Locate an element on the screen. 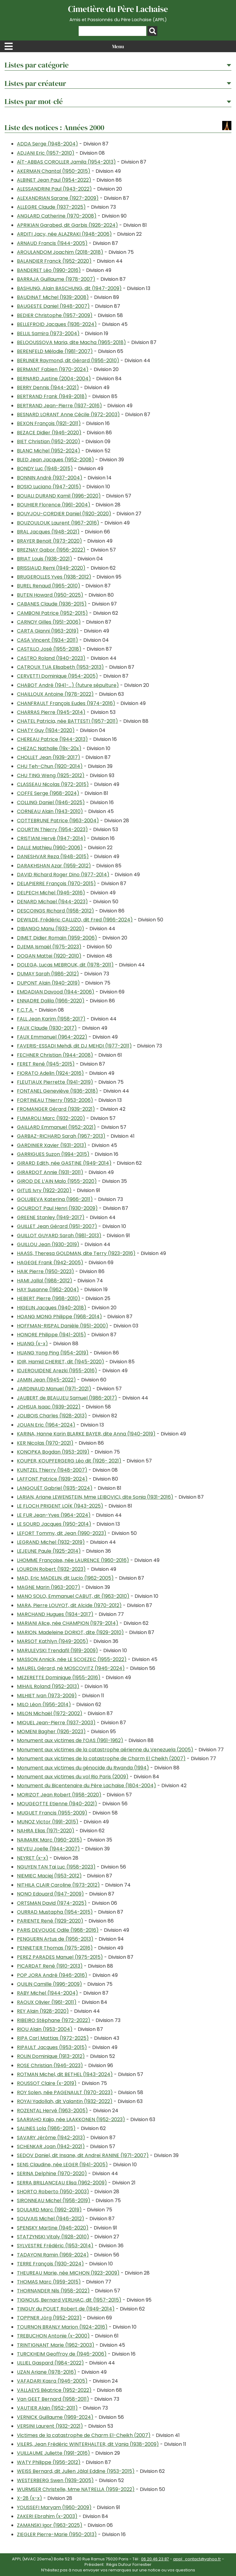 The image size is (236, 2576). BONDY Luc (1948-2015) is located at coordinates (45, 468).